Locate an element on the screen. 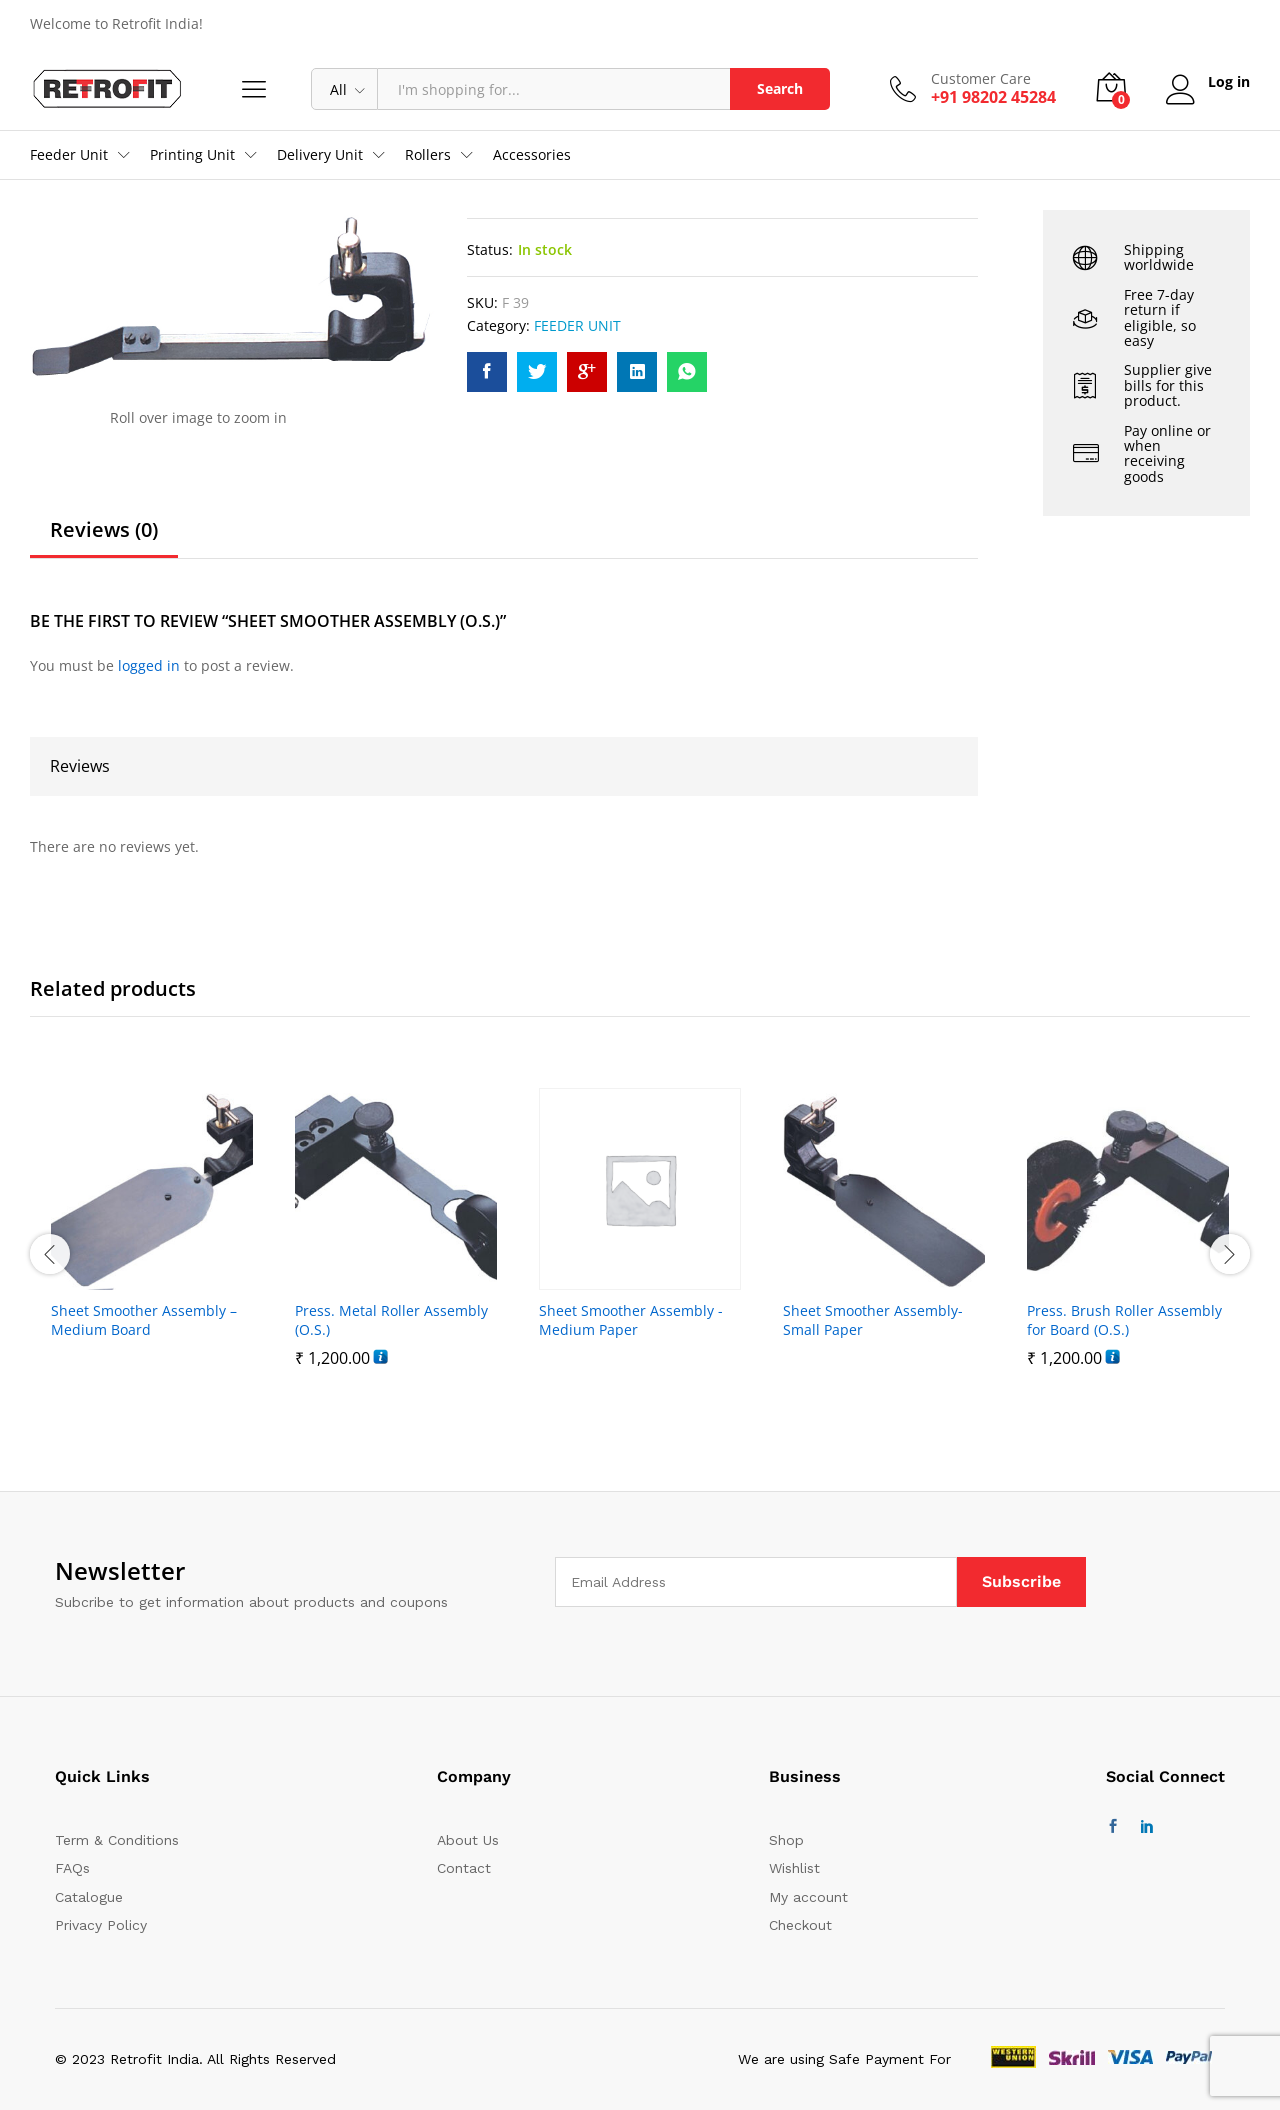 Image resolution: width=1280 pixels, height=2110 pixels. Press. Brush Roller Assembly for Board (O.S.) is located at coordinates (1124, 1320).